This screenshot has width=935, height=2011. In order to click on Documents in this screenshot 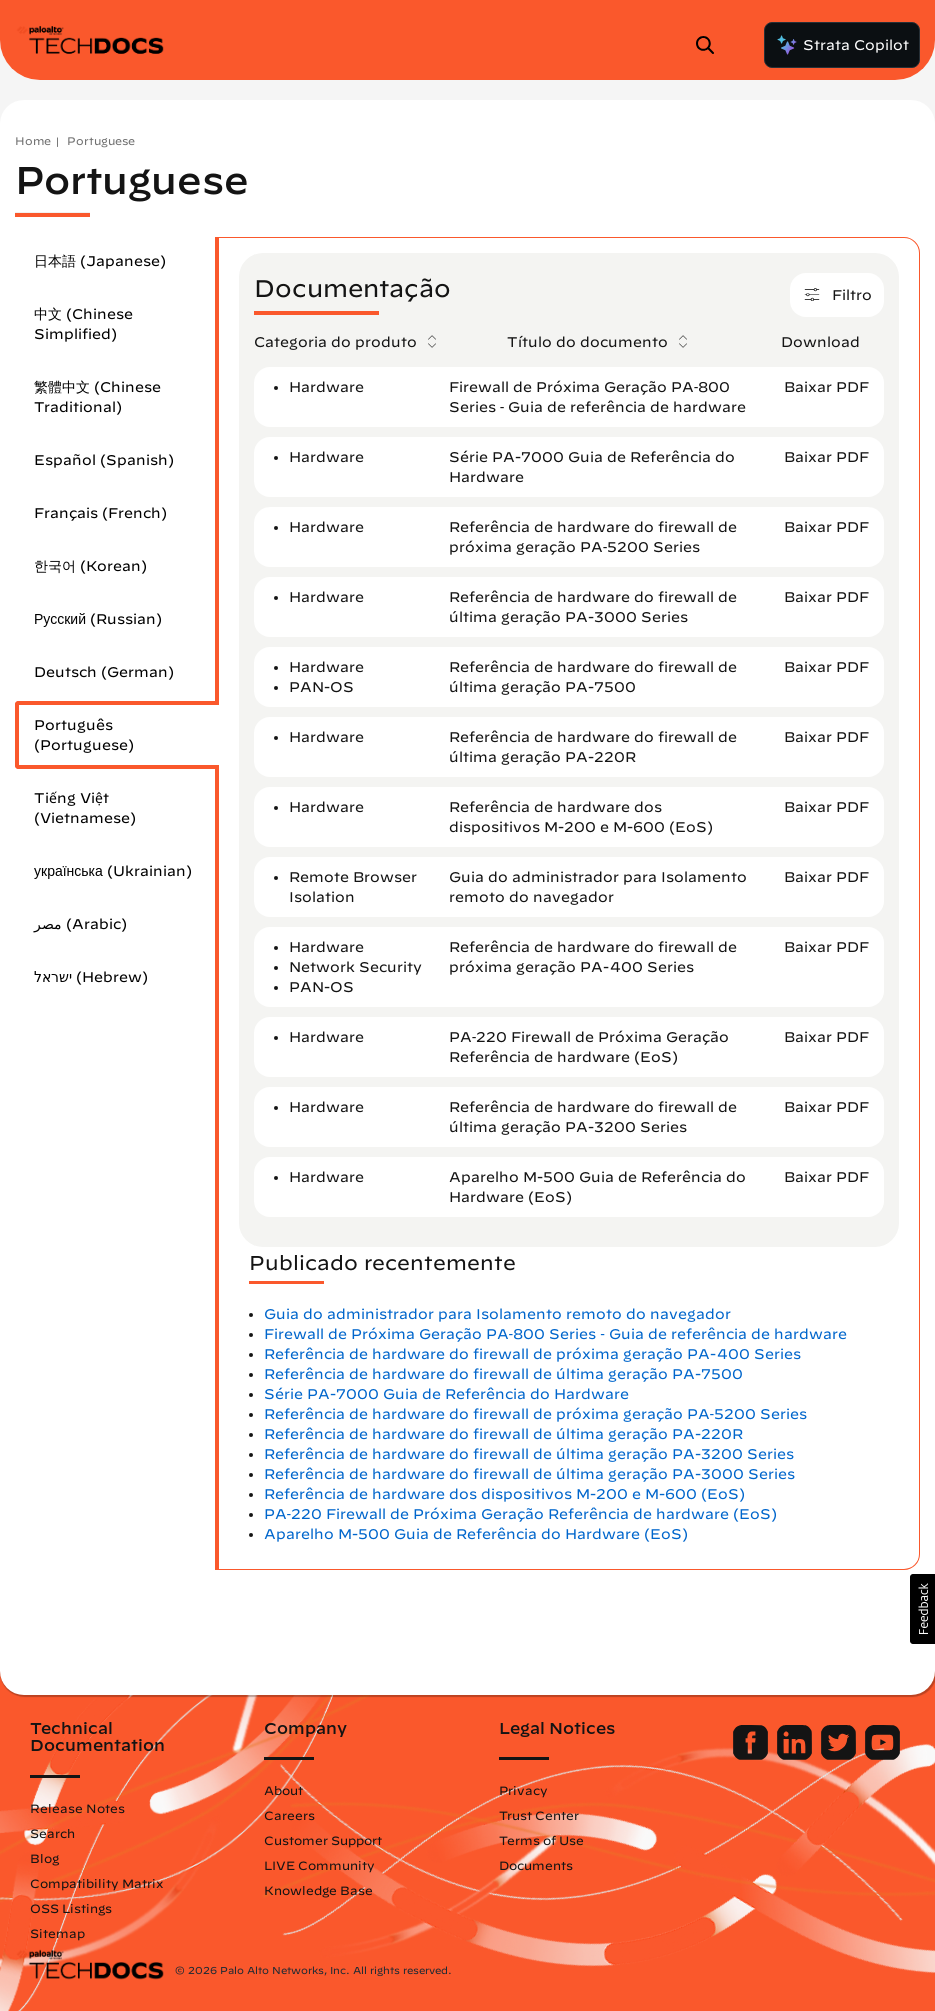, I will do `click(536, 1865)`.